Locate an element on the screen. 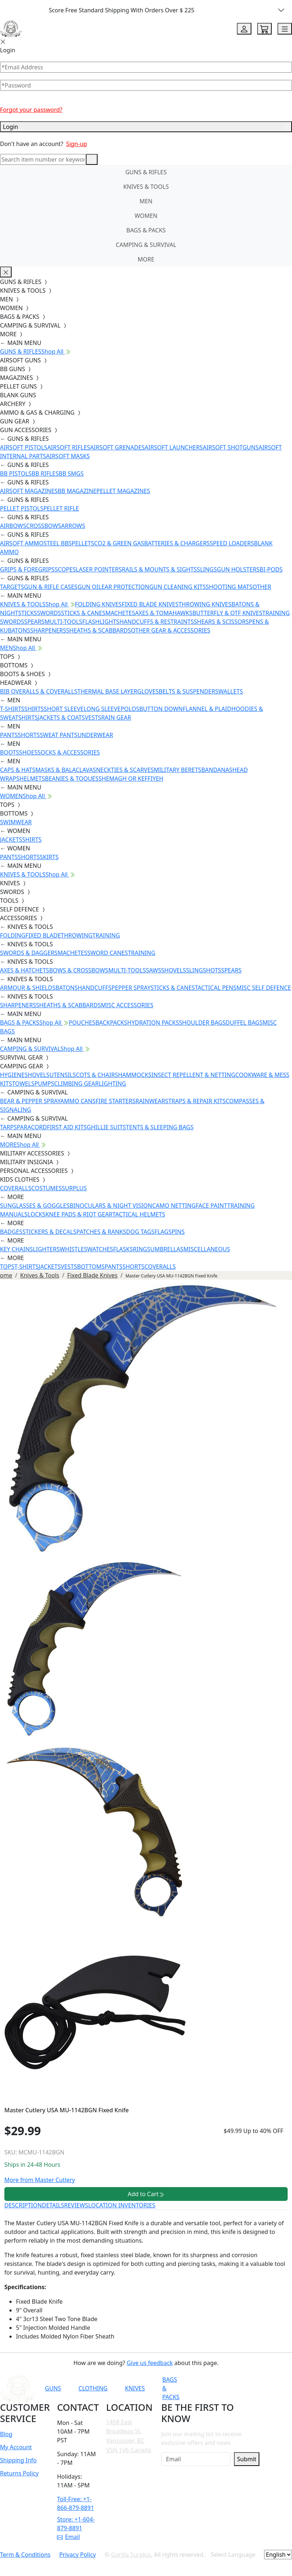  HYDRATION PACKS is located at coordinates (153, 1023).